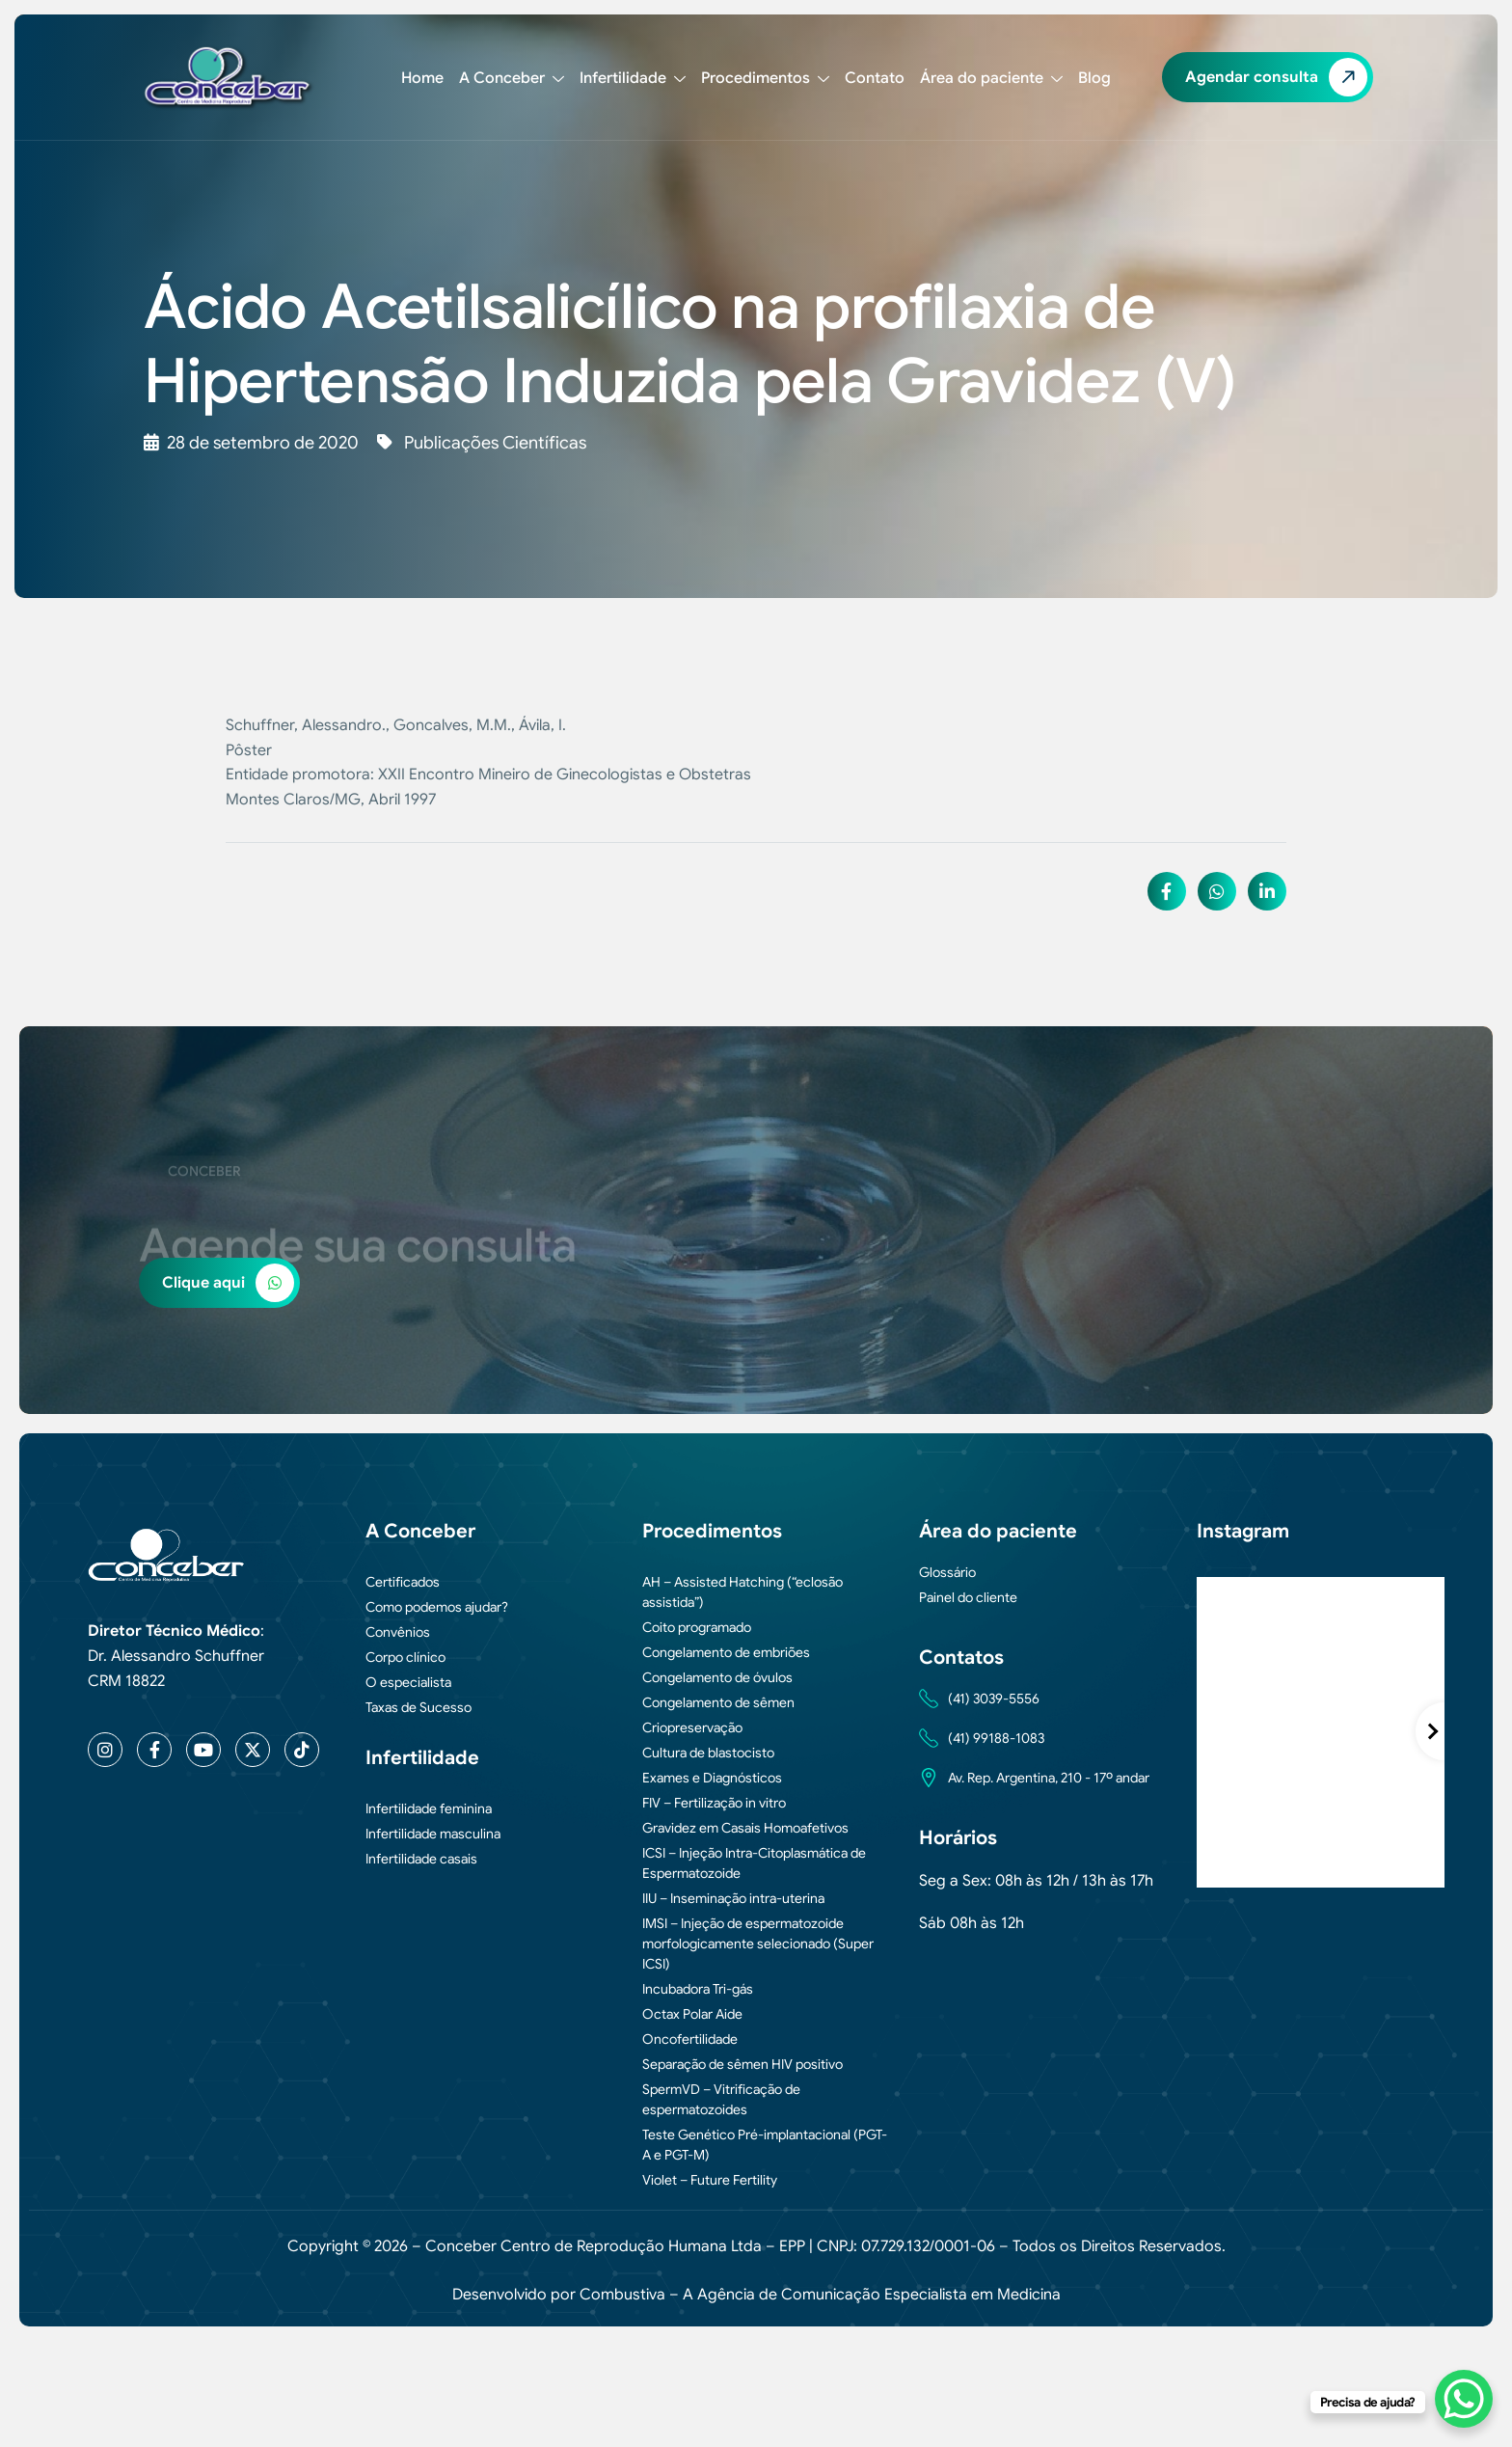 The height and width of the screenshot is (2447, 1512). What do you see at coordinates (692, 1727) in the screenshot?
I see `Criopreservação` at bounding box center [692, 1727].